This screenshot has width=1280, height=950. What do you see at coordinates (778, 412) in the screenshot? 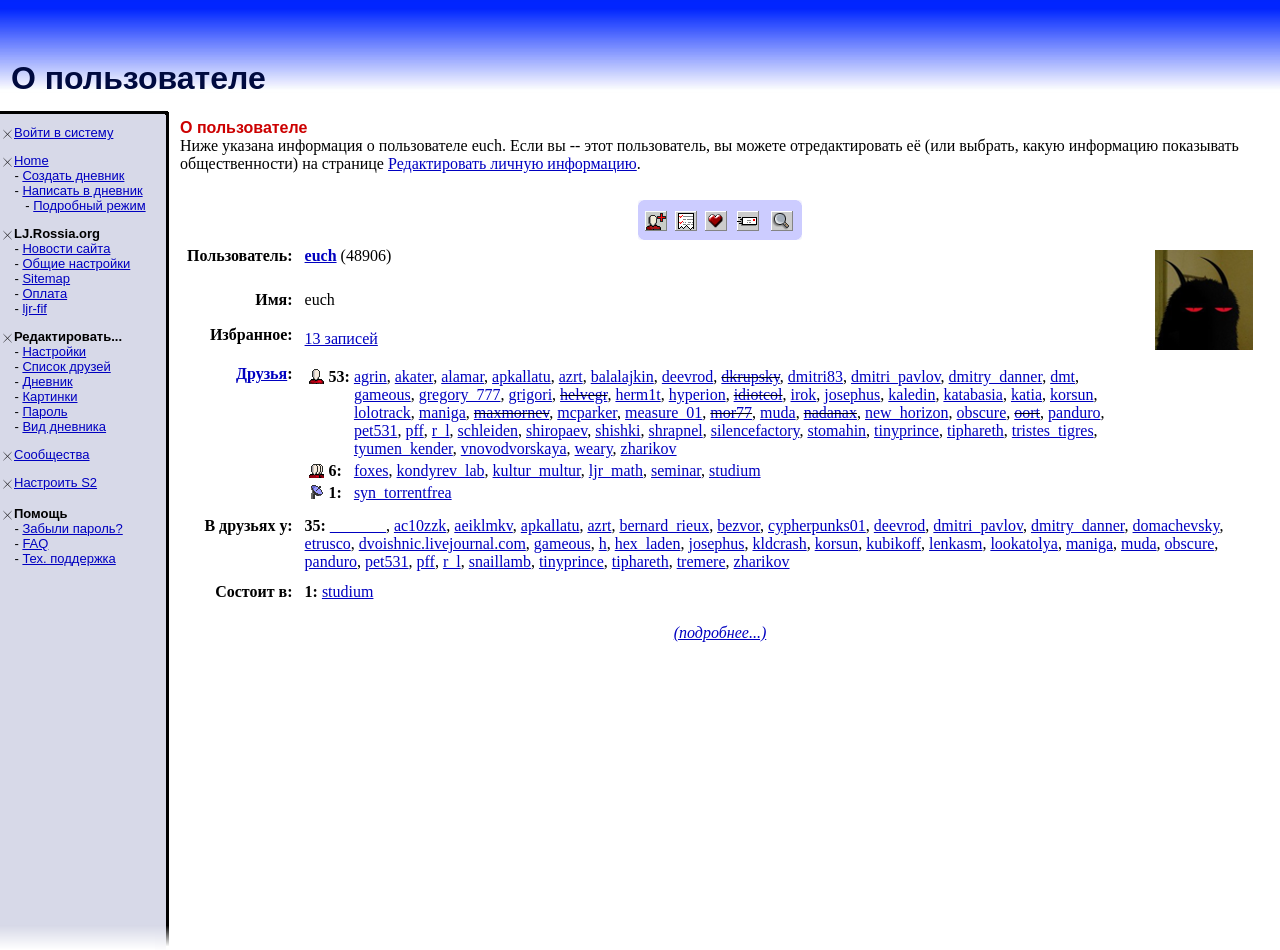
I see `muda` at bounding box center [778, 412].